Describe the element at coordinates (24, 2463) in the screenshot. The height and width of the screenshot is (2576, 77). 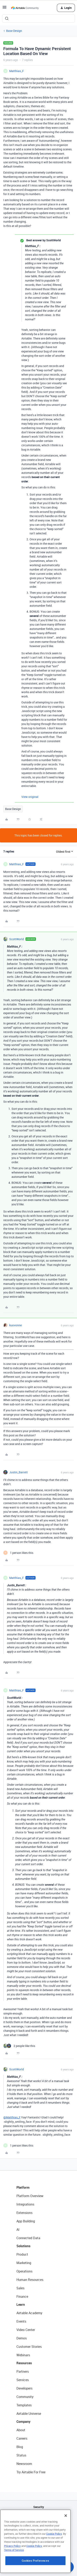
I see `Newsroom` at that location.